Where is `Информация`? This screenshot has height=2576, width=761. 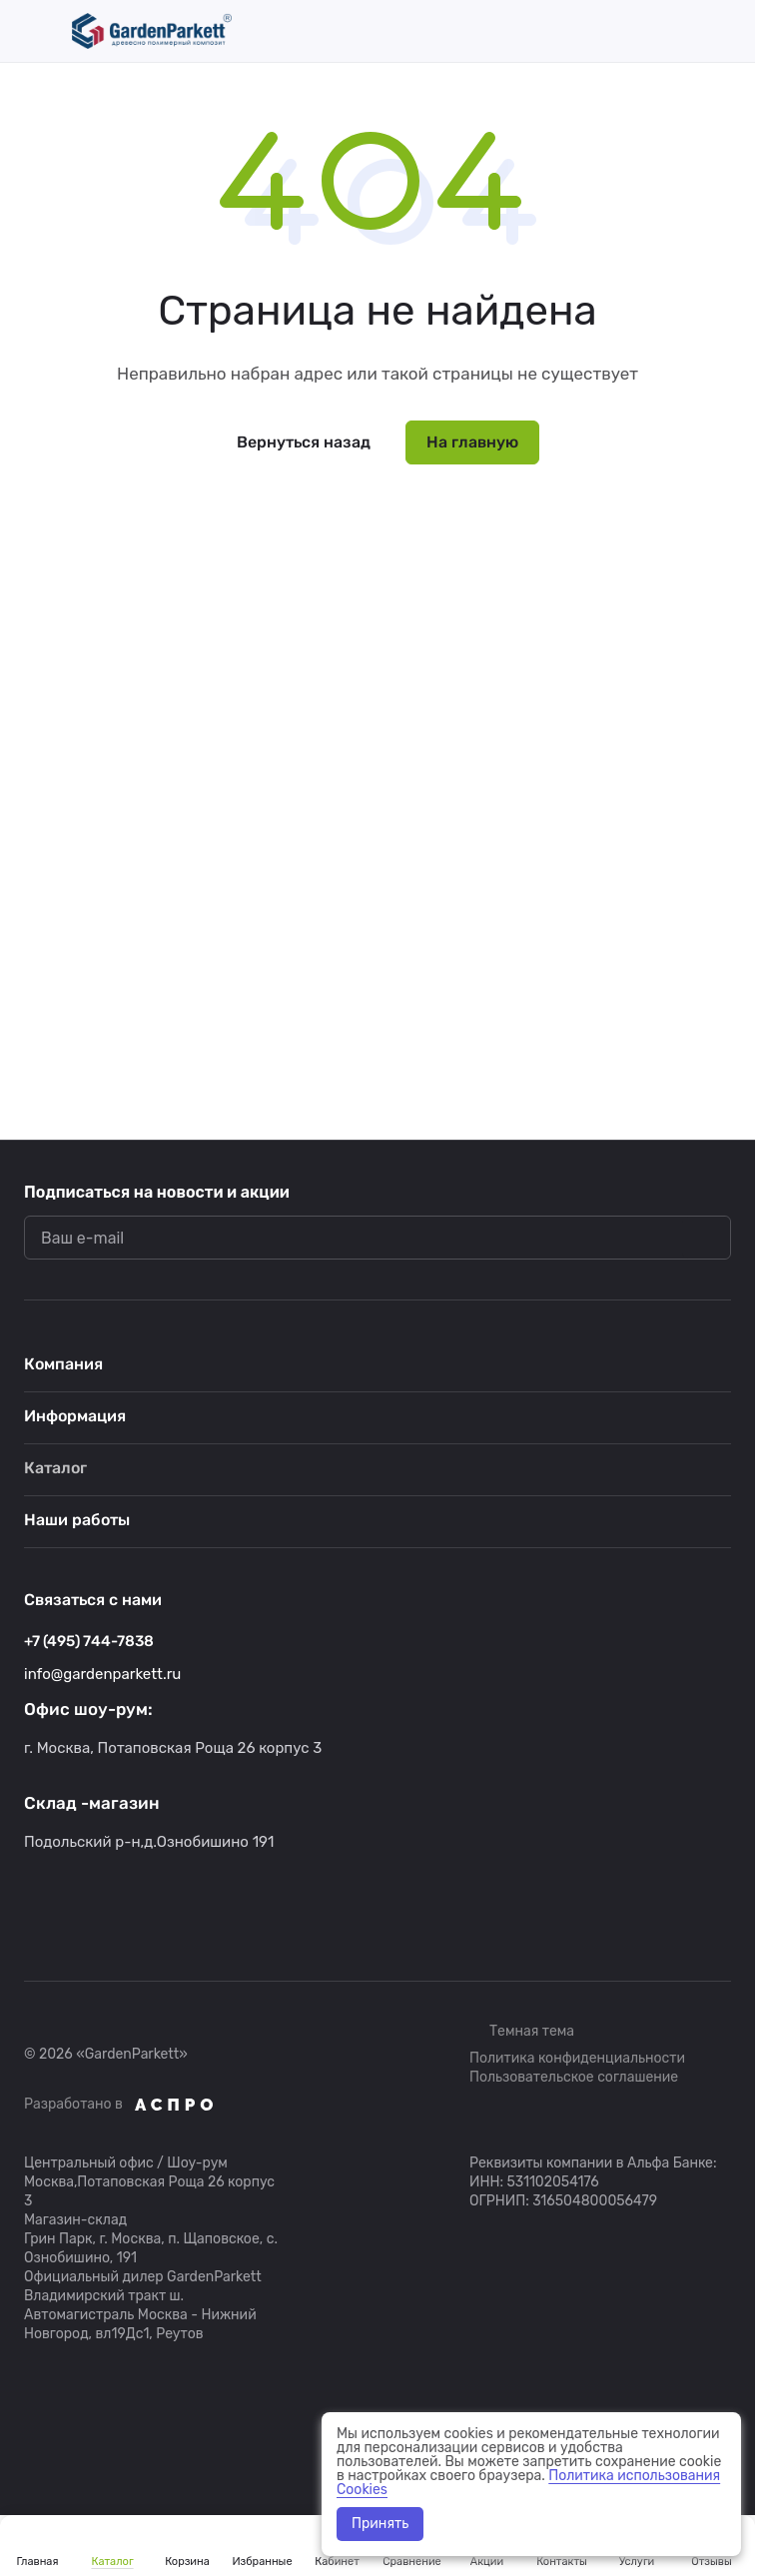 Информация is located at coordinates (75, 1415).